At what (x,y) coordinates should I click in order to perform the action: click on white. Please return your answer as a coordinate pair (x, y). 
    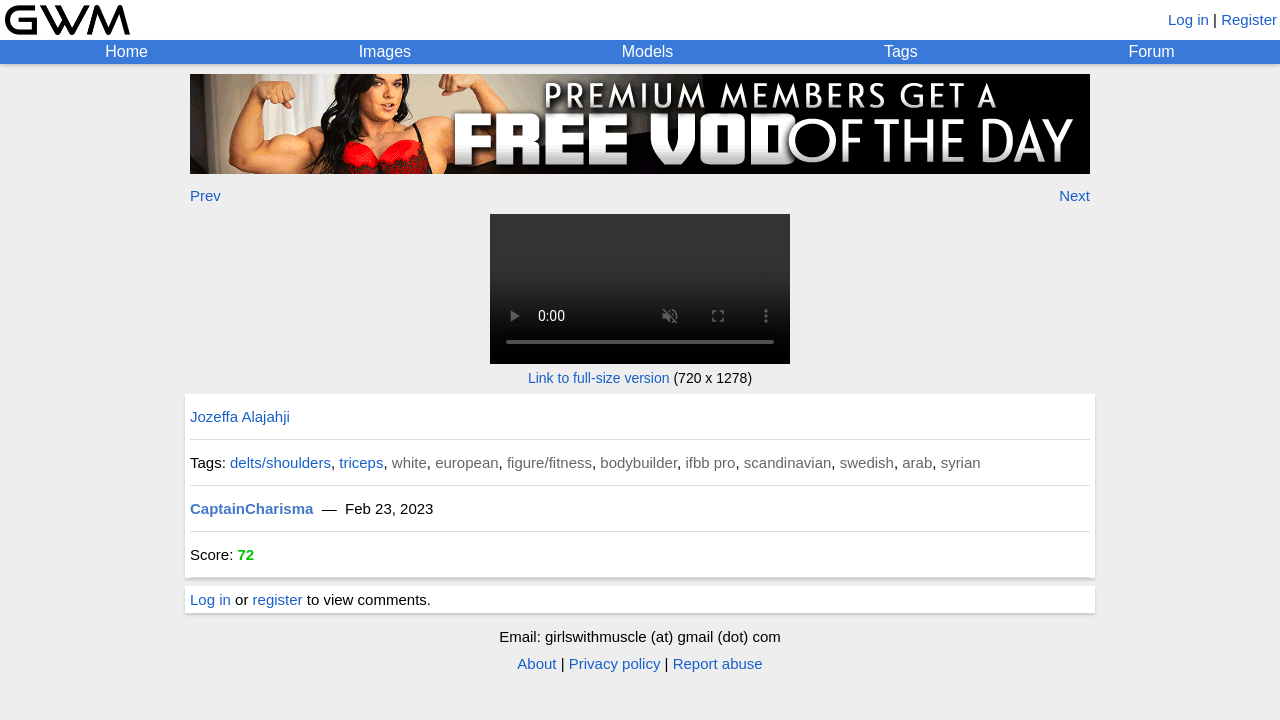
    Looking at the image, I should click on (409, 462).